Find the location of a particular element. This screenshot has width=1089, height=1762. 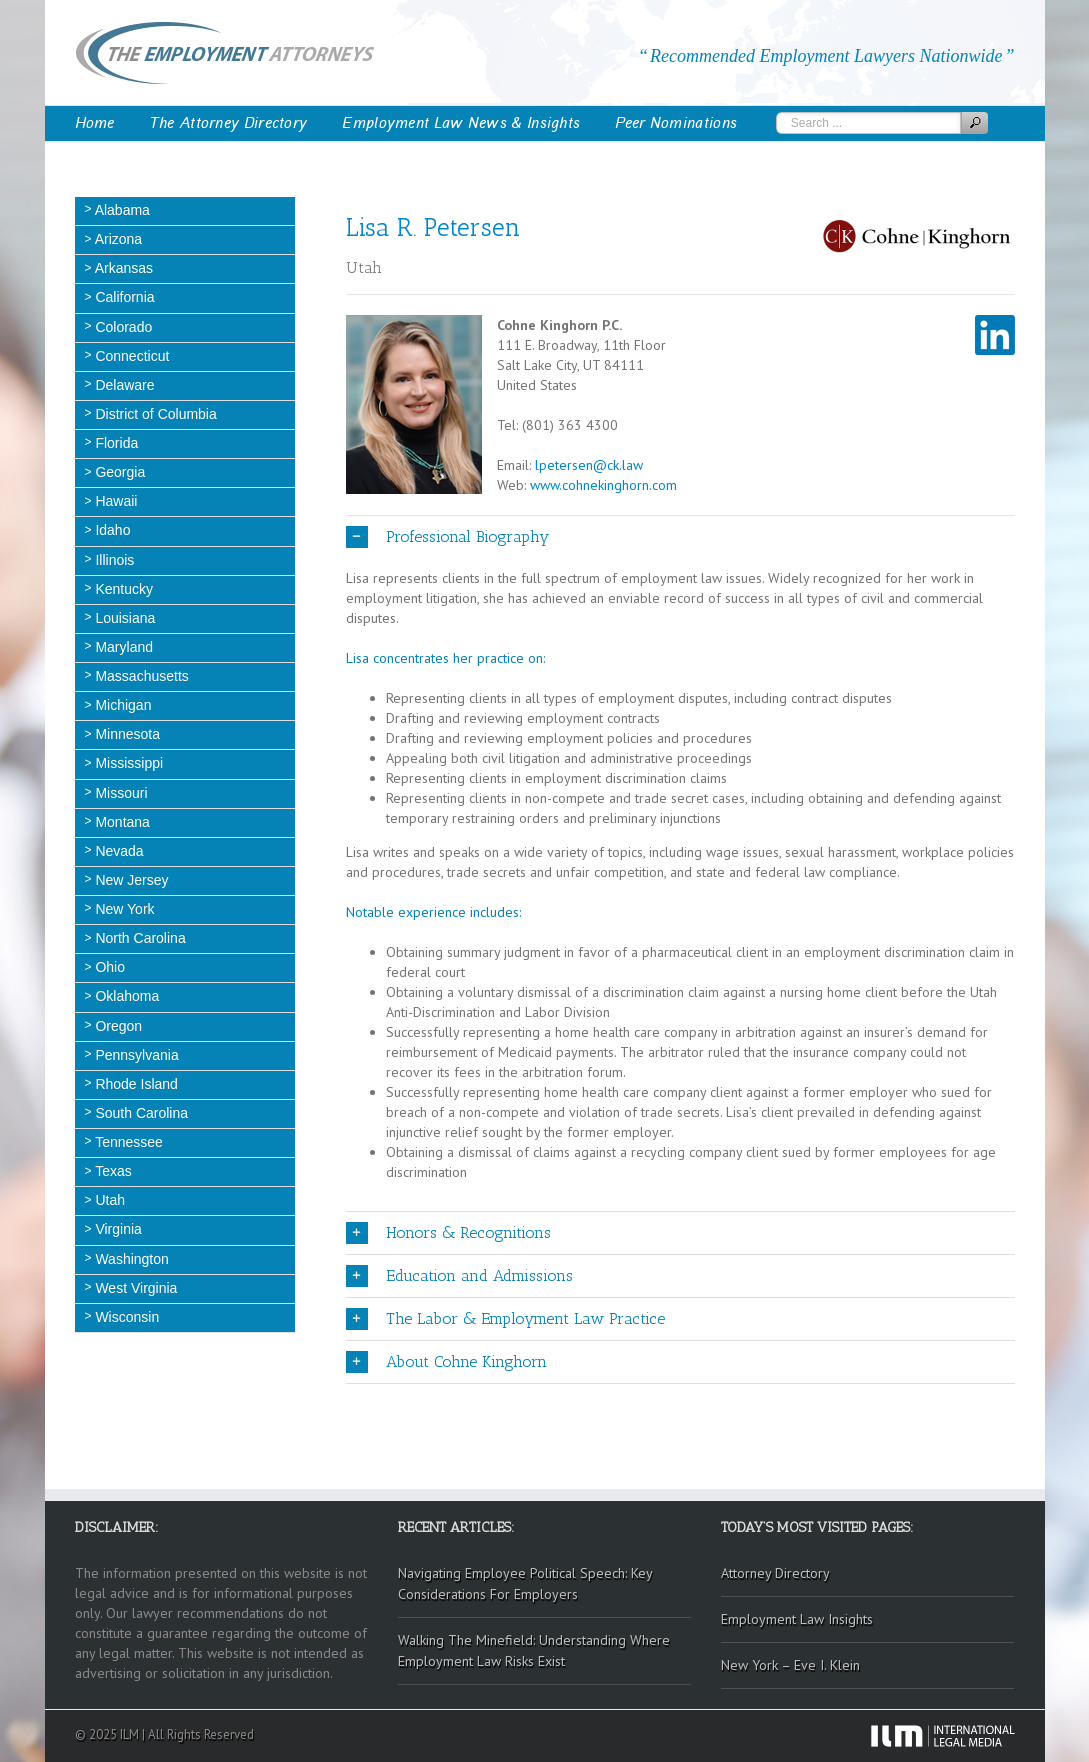

Pennsylvania is located at coordinates (135, 1055).